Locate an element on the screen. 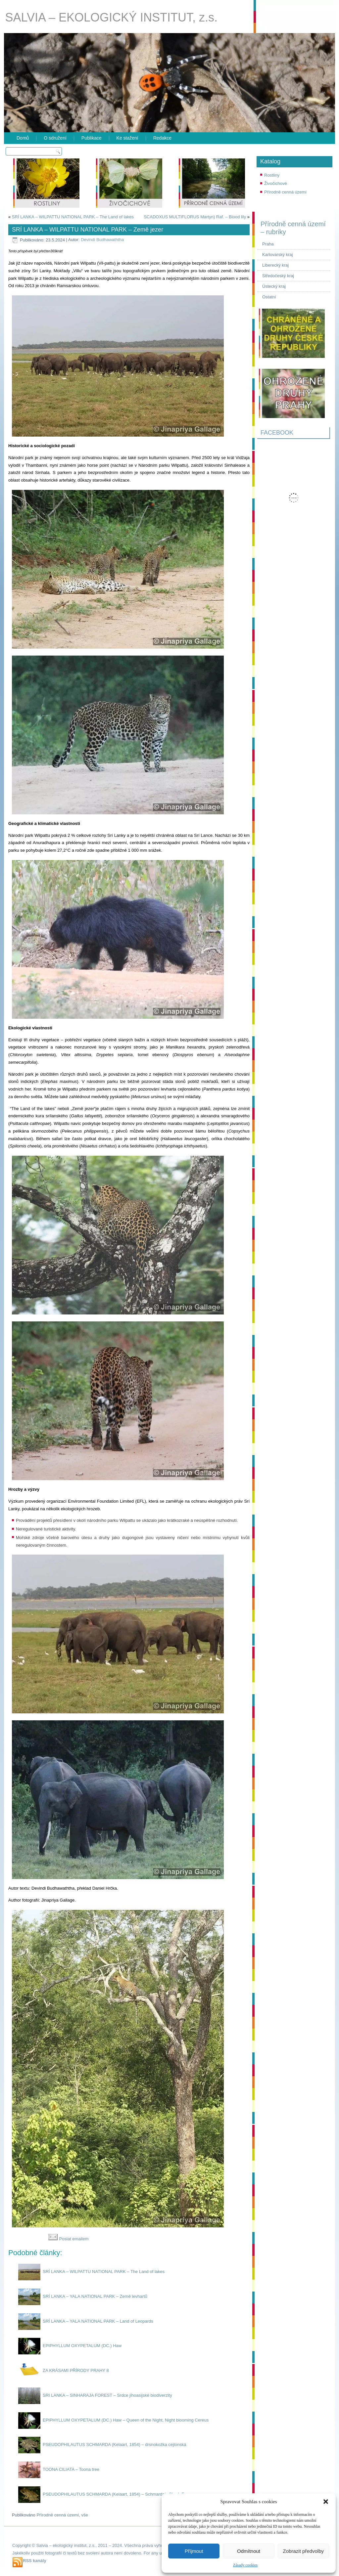  Redakce is located at coordinates (162, 138).